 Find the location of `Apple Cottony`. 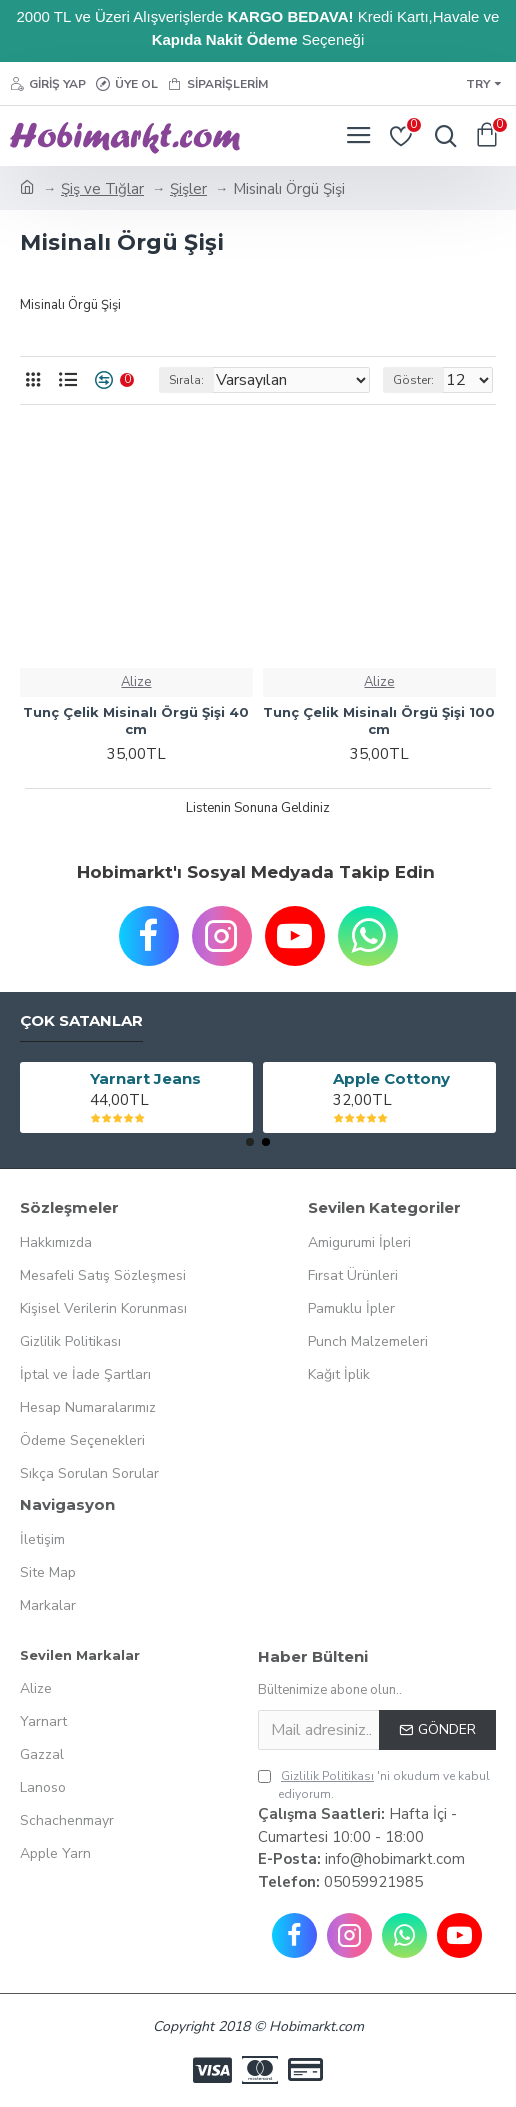

Apple Cottony is located at coordinates (391, 1078).